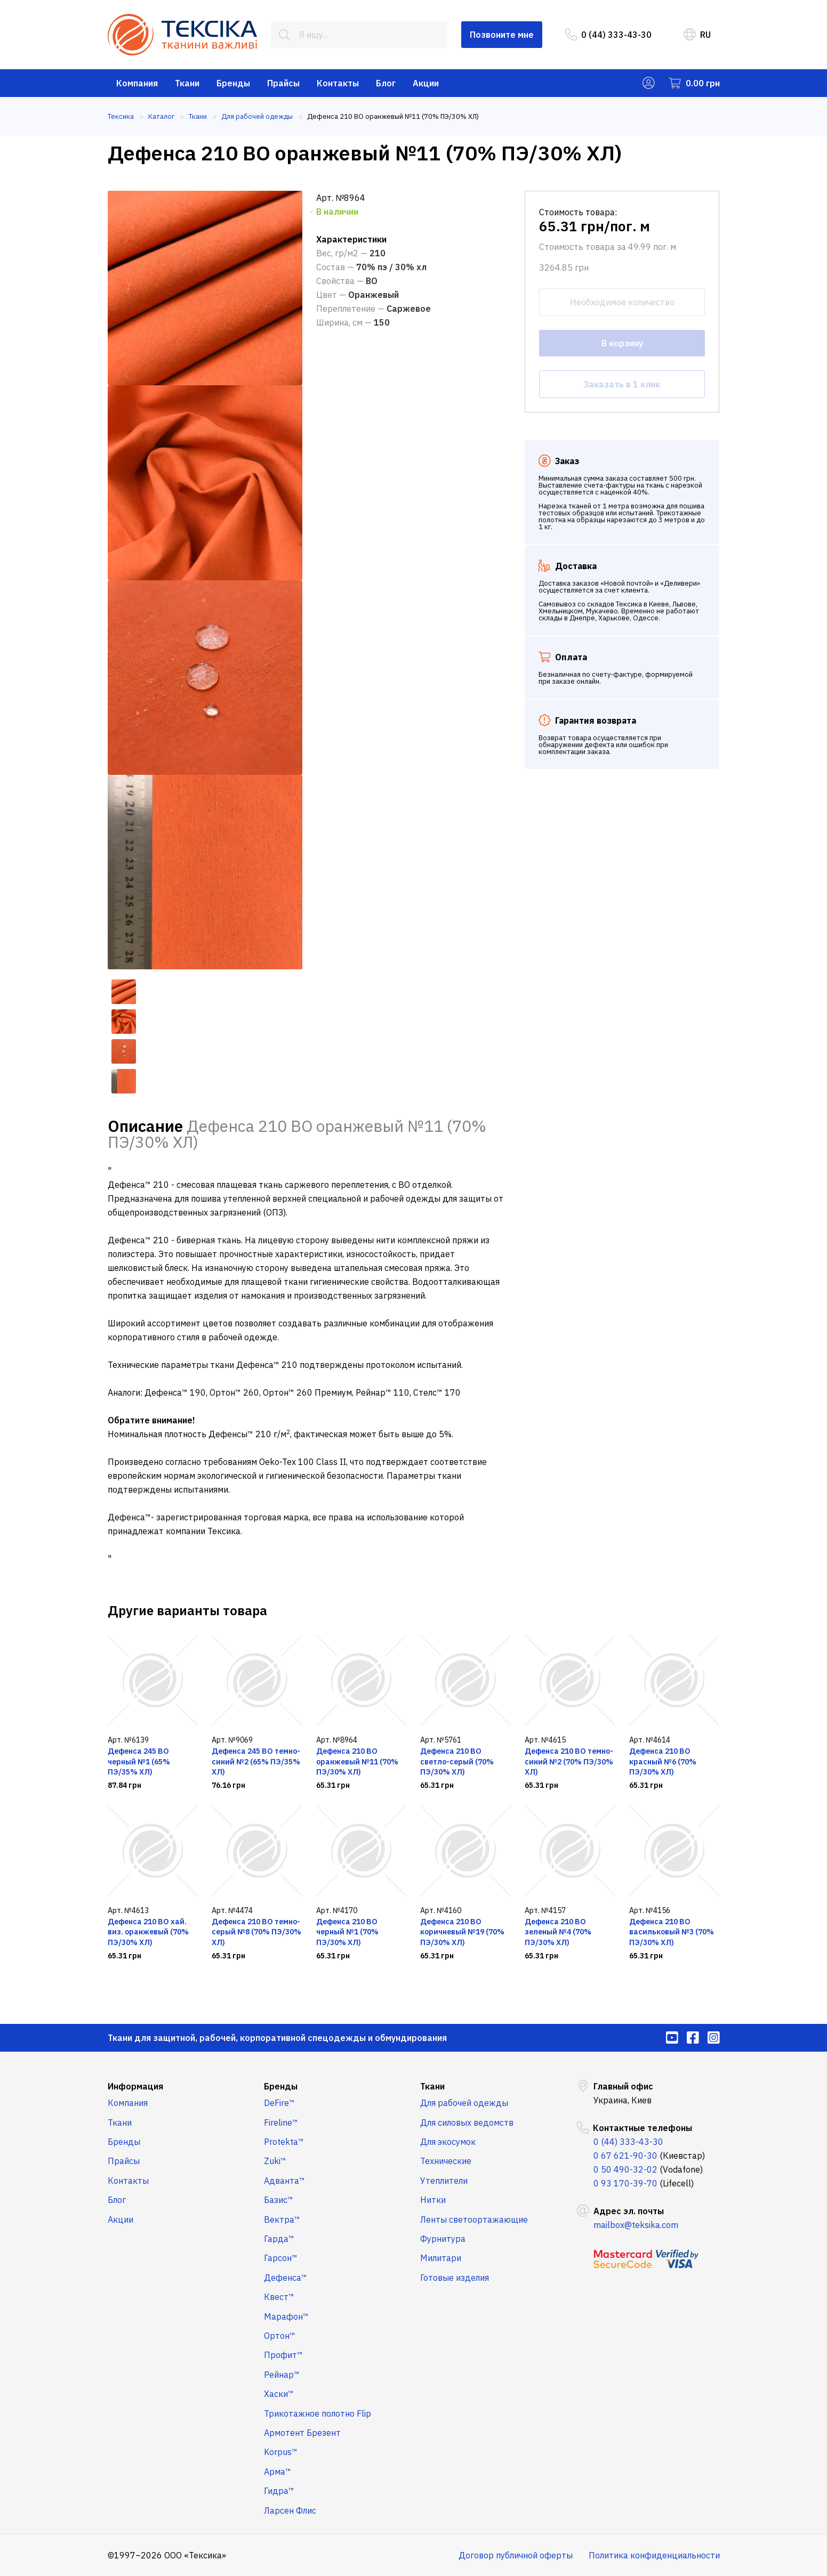 The height and width of the screenshot is (2576, 827). I want to click on Базис™, so click(278, 2199).